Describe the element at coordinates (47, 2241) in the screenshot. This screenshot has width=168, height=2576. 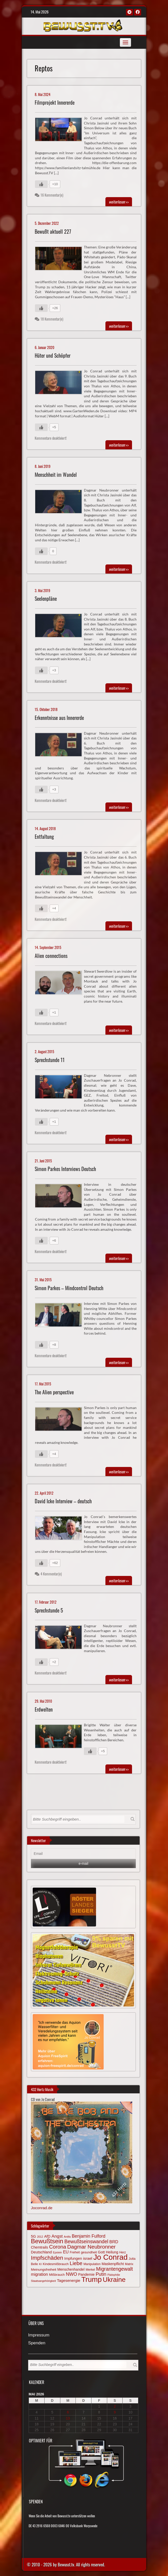
I see `Bewußtsein [Bewußtsein (210 Einträge)]` at that location.